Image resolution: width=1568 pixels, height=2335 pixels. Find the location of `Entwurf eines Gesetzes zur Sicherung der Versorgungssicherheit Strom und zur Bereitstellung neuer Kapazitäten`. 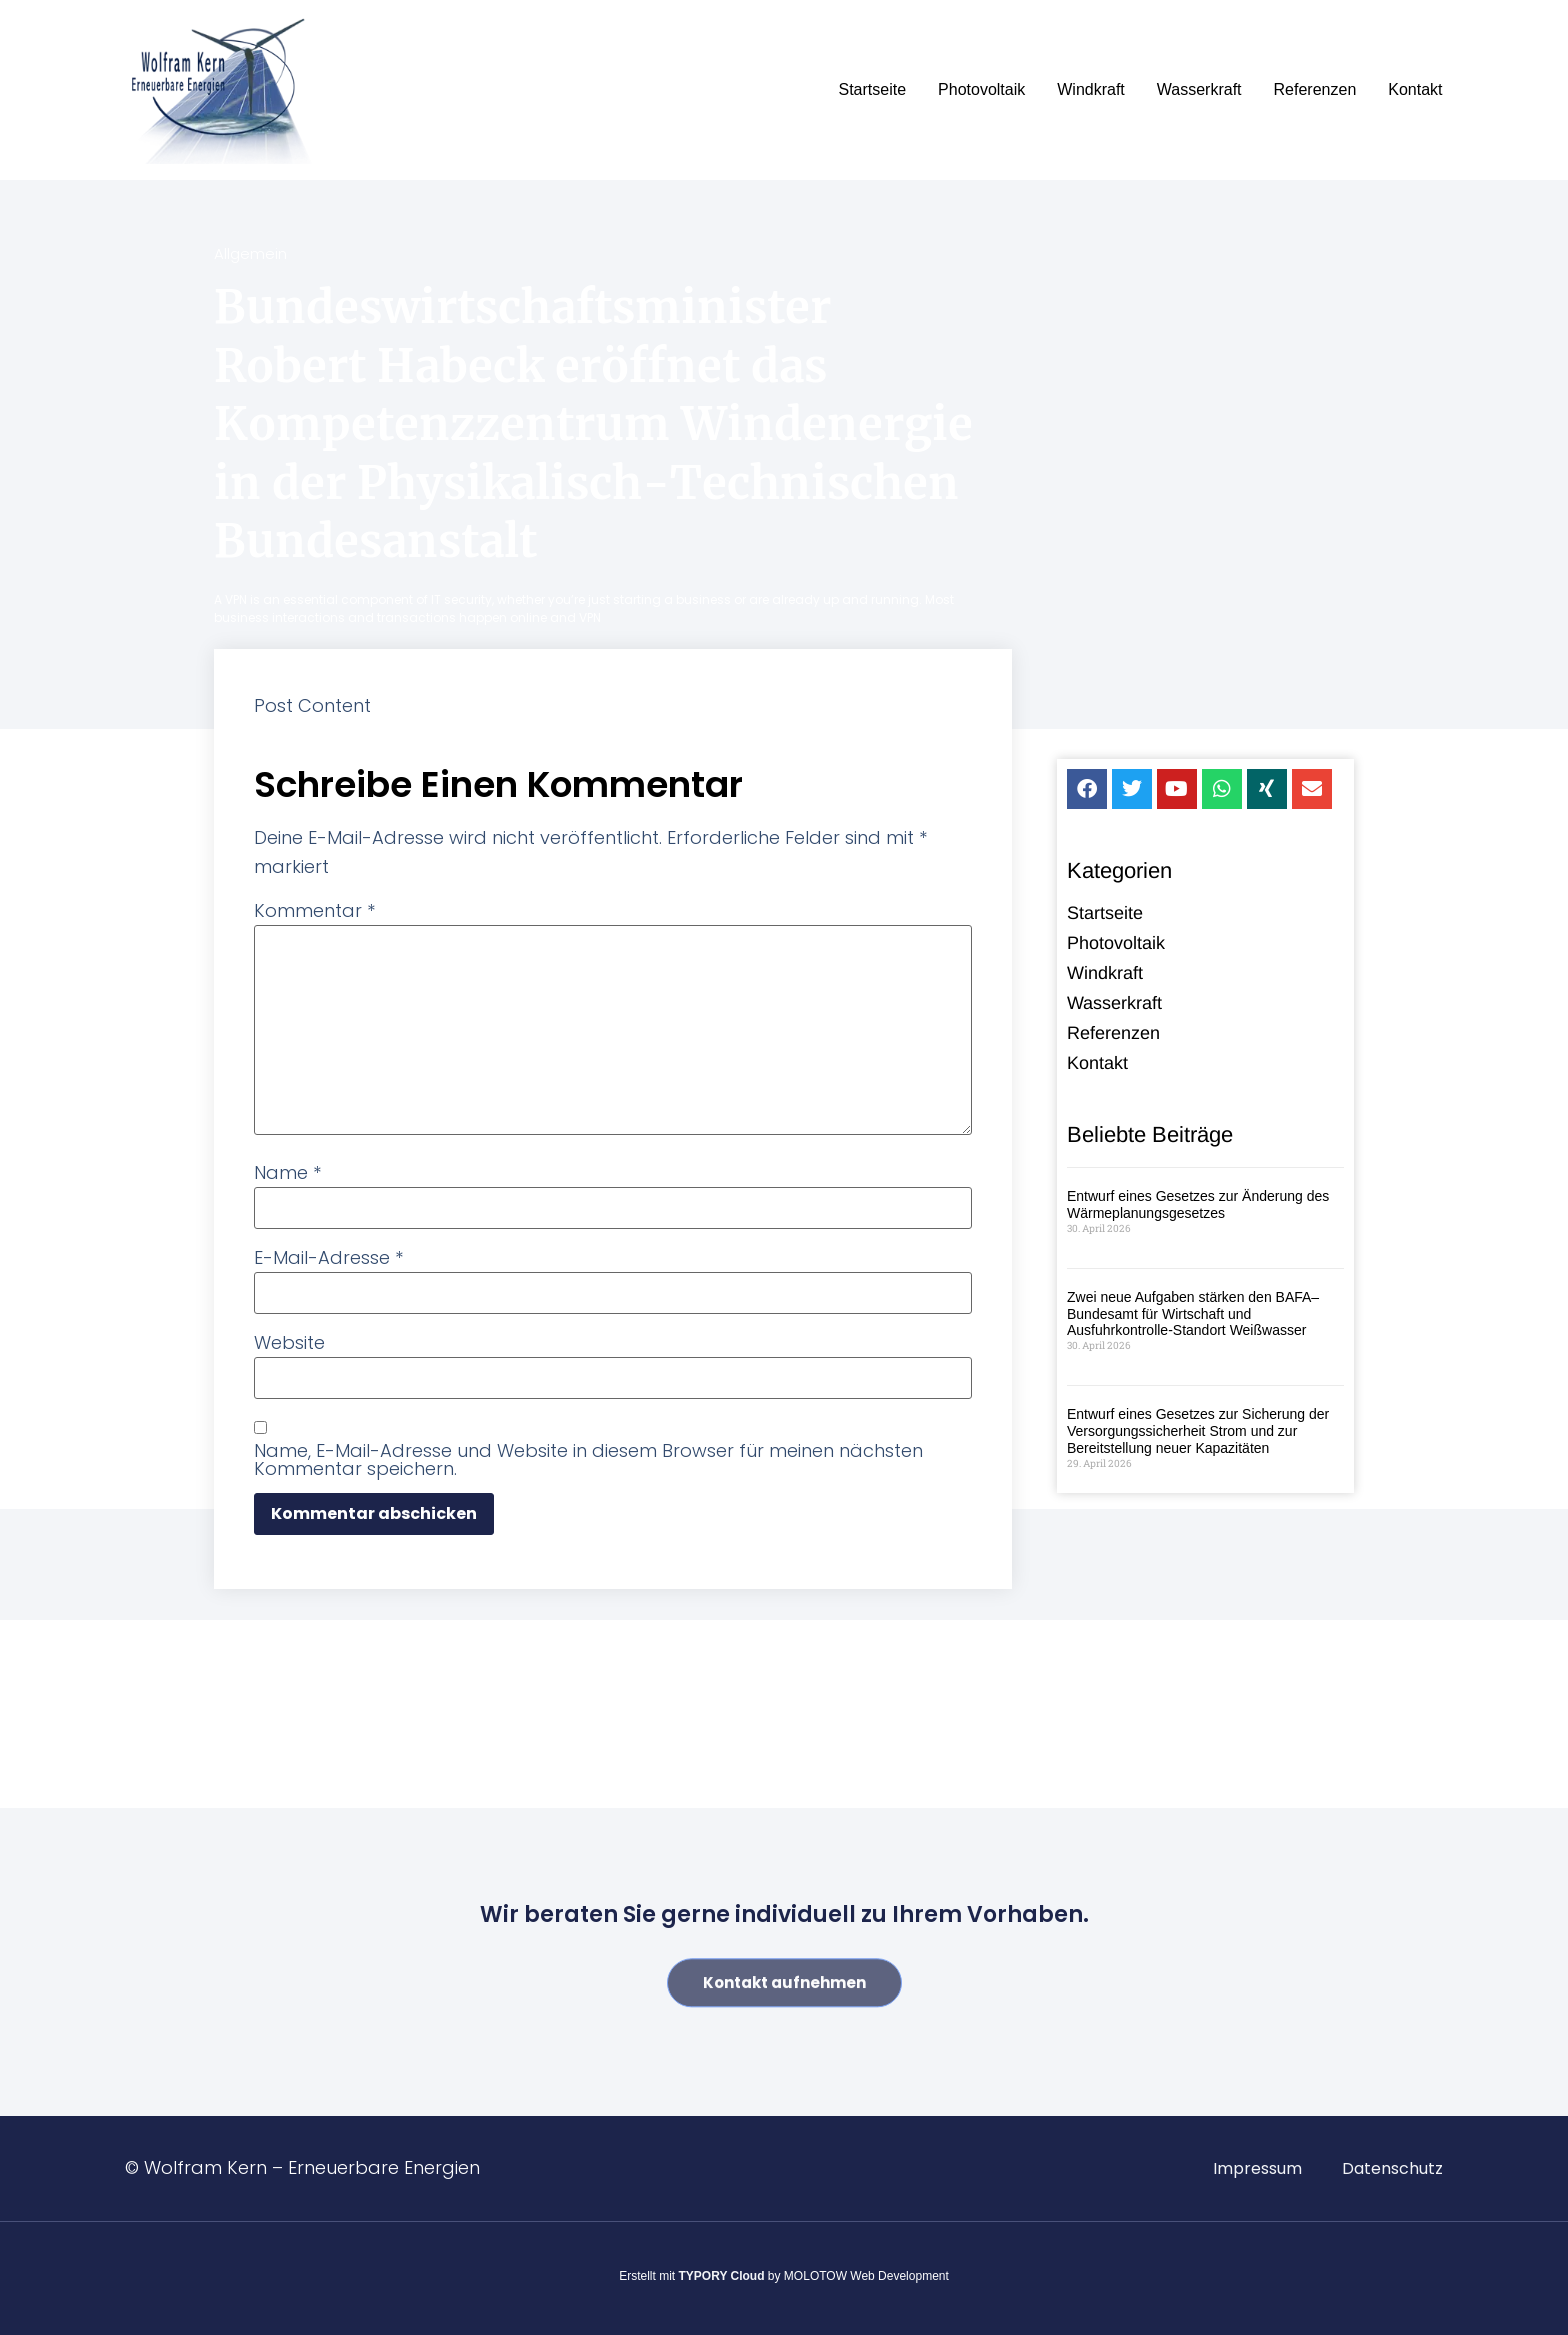

Entwurf eines Gesetzes zur Sicherung der Versorgungssicherheit Strom und zur Bereitstellung neuer Kapazitäten is located at coordinates (1198, 1433).